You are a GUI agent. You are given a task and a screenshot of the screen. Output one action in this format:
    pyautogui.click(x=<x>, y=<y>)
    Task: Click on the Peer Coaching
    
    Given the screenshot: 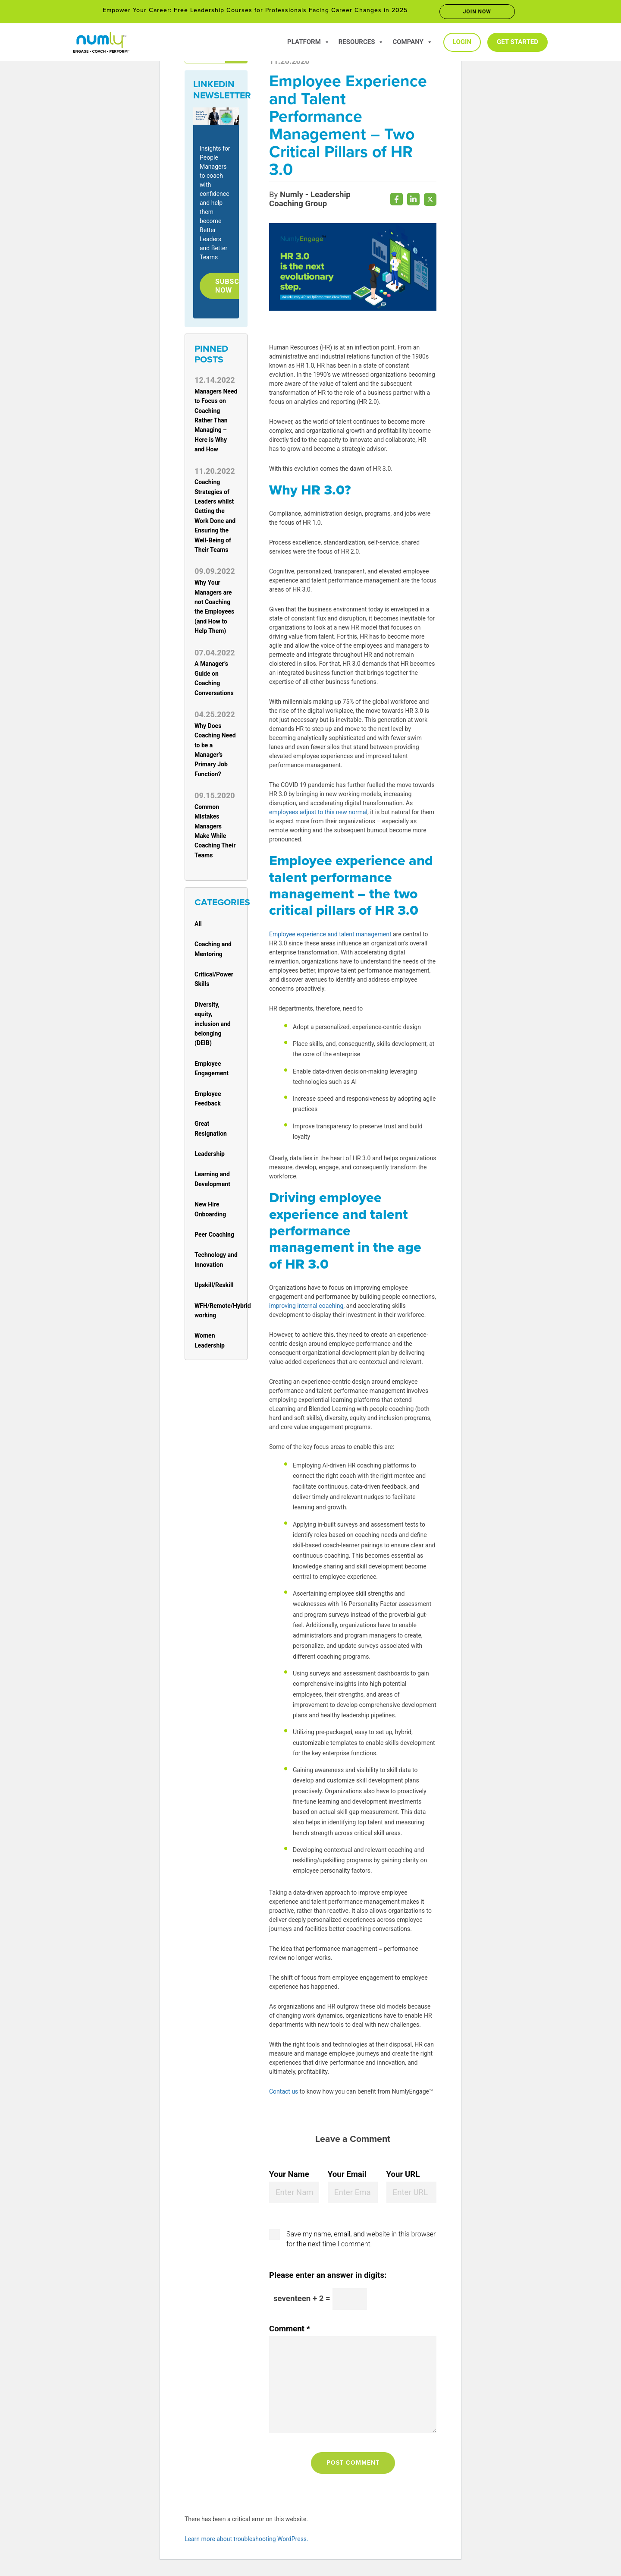 What is the action you would take?
    pyautogui.click(x=214, y=1237)
    